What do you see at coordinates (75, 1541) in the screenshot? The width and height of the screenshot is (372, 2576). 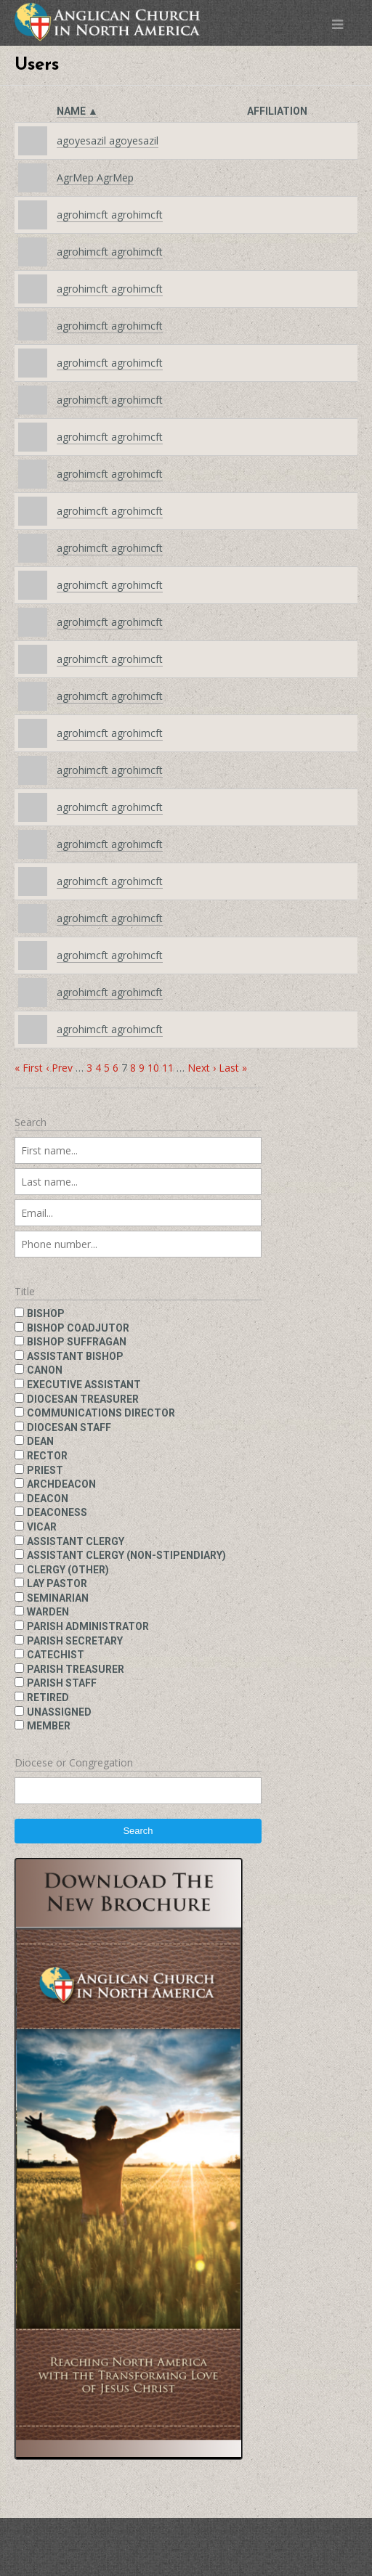 I see `Assistant clergy` at bounding box center [75, 1541].